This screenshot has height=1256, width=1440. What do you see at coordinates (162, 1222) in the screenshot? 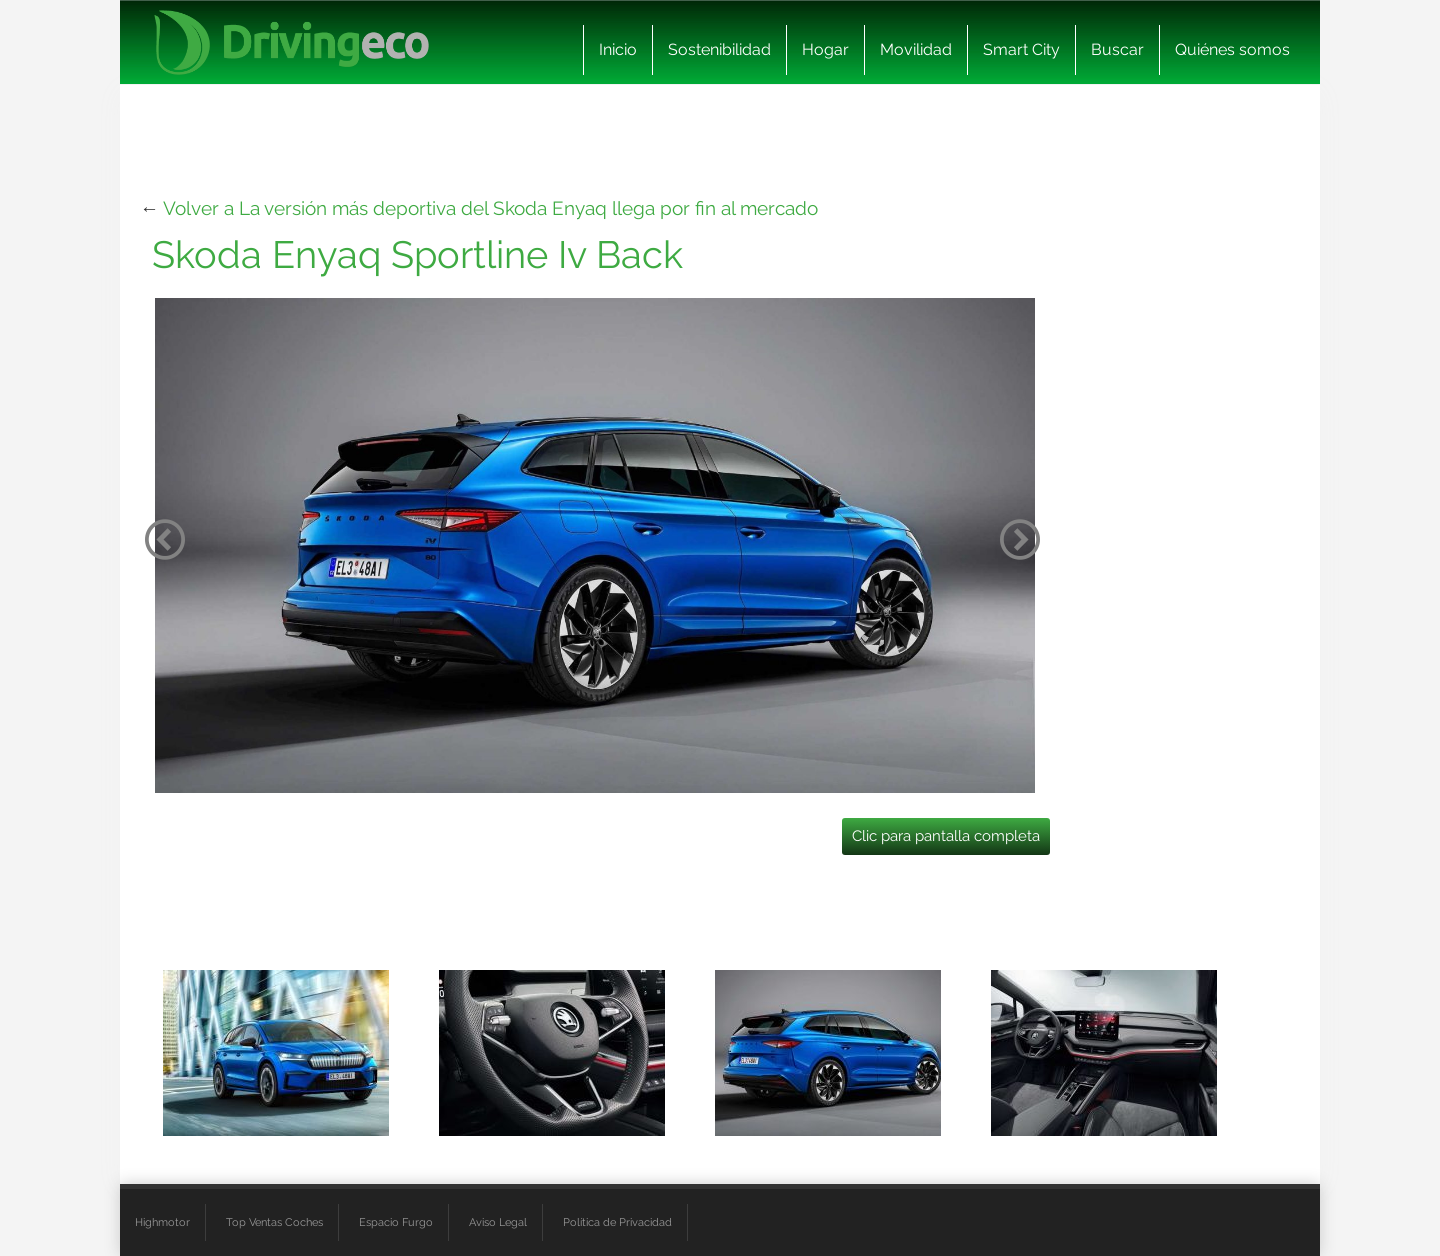
I see `Highmotor` at bounding box center [162, 1222].